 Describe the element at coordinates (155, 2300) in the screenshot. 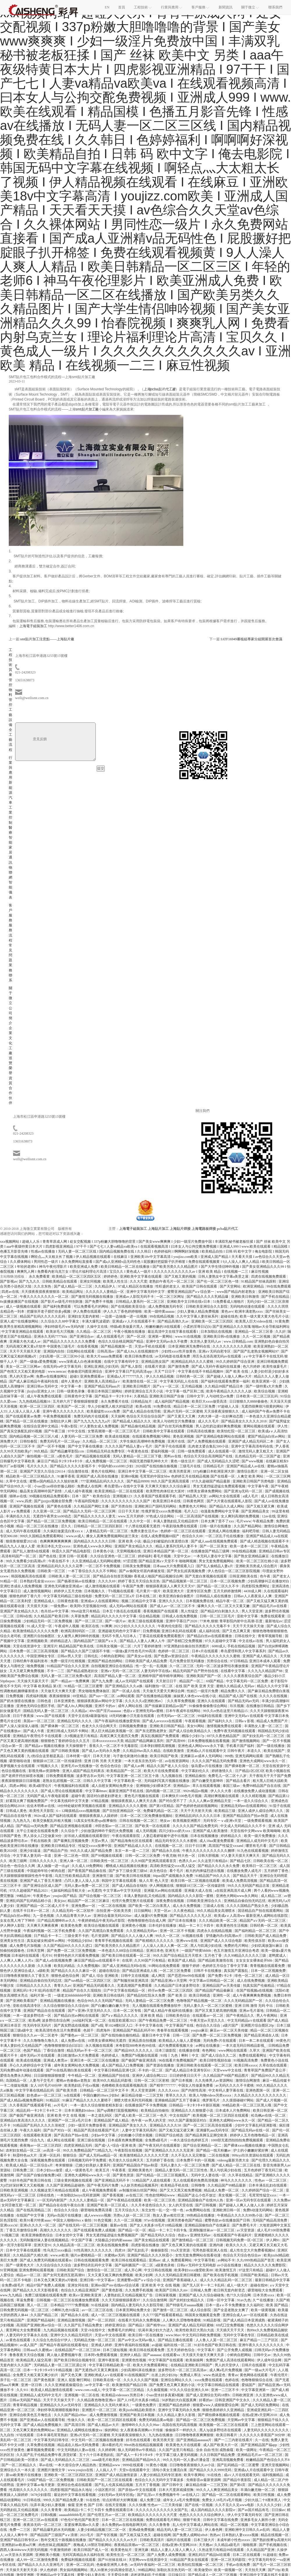

I see `久久综合激情网` at that location.